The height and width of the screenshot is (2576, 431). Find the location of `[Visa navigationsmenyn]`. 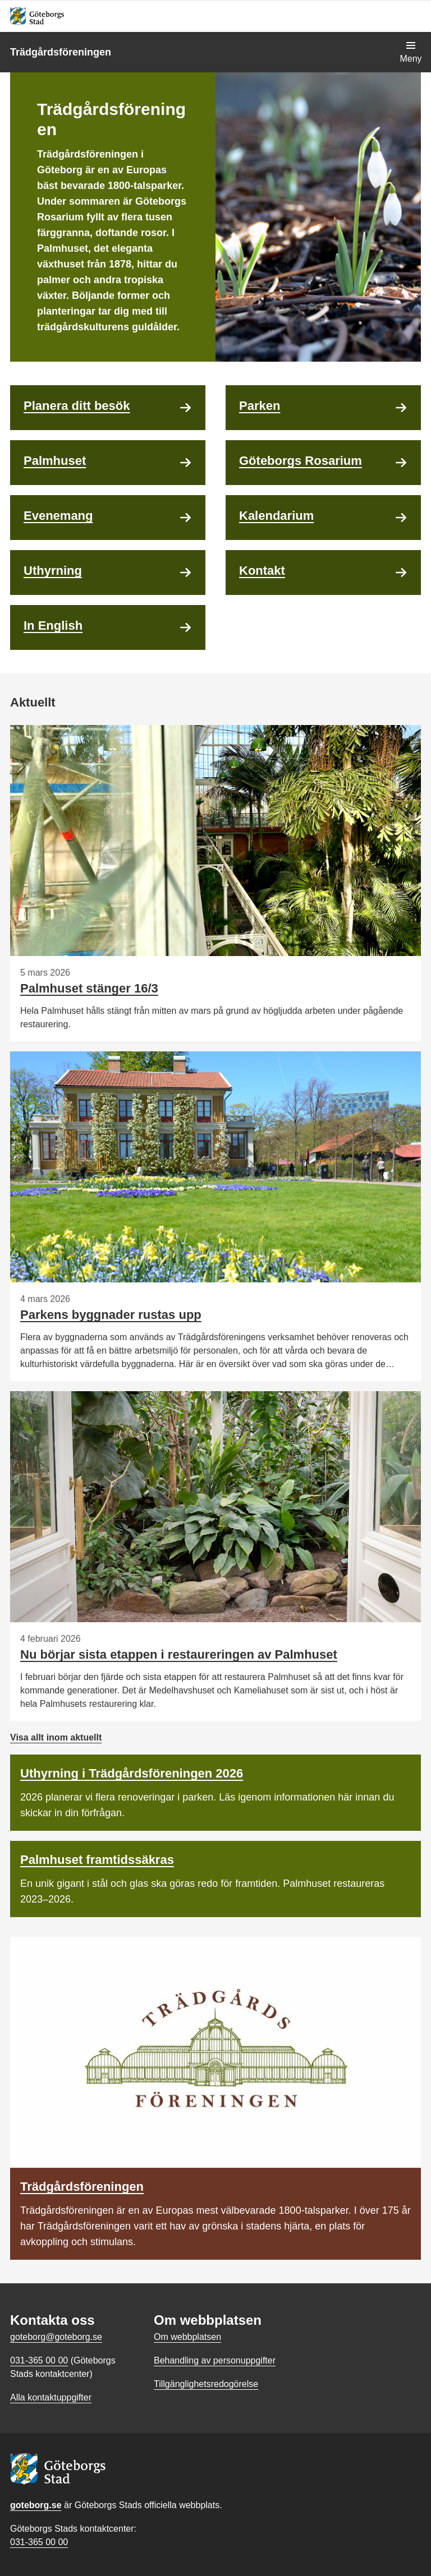

[Visa navigationsmenyn] is located at coordinates (411, 52).